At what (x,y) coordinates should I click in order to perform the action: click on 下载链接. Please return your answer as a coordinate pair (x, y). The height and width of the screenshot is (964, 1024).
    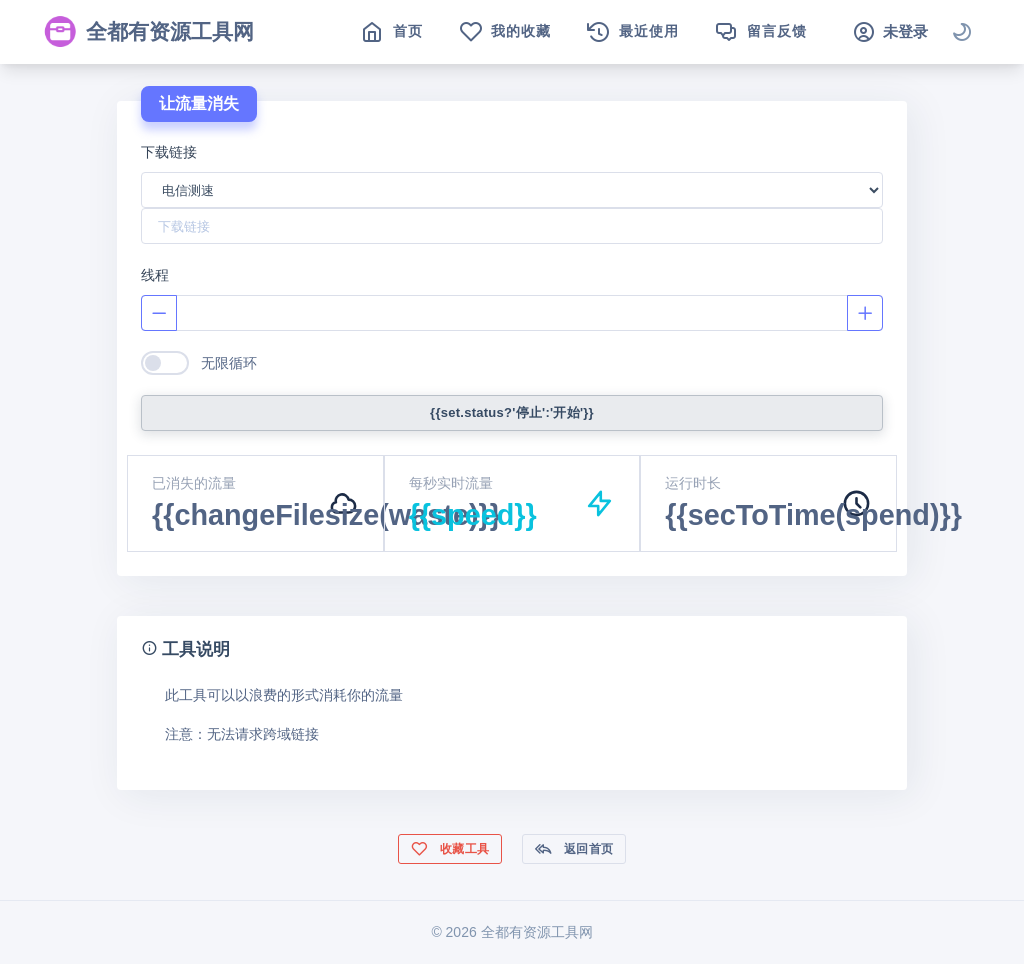
    Looking at the image, I should click on (169, 152).